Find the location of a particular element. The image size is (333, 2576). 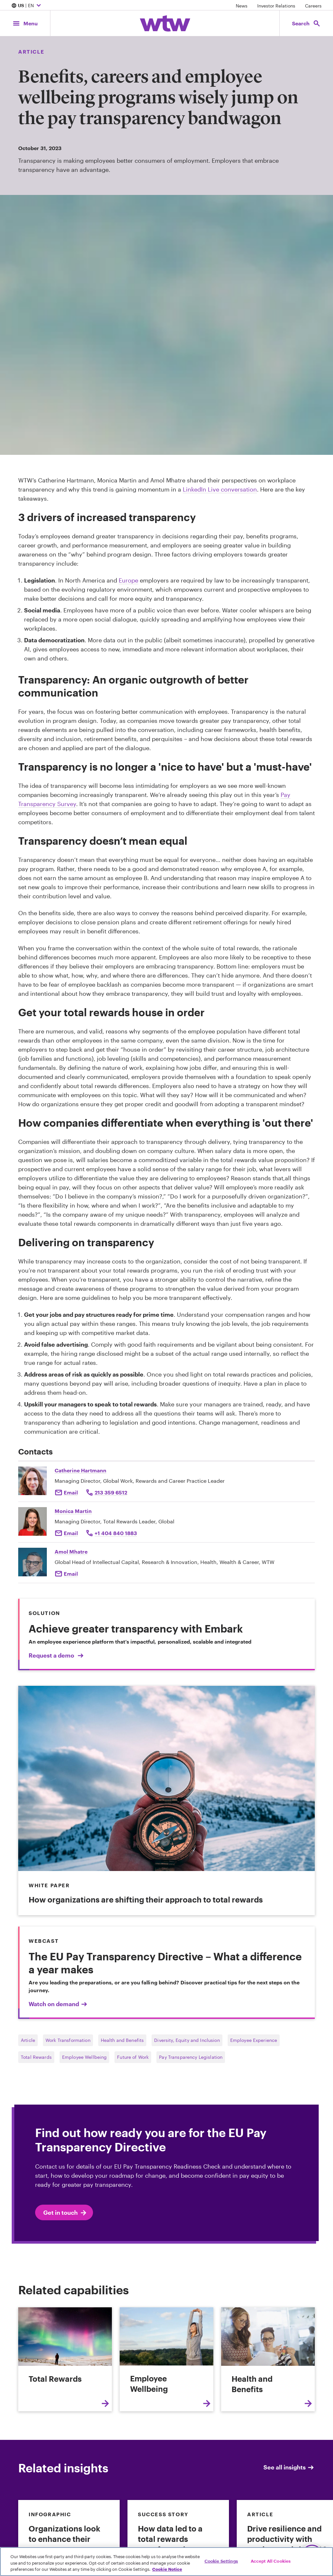

Careers is located at coordinates (313, 5).